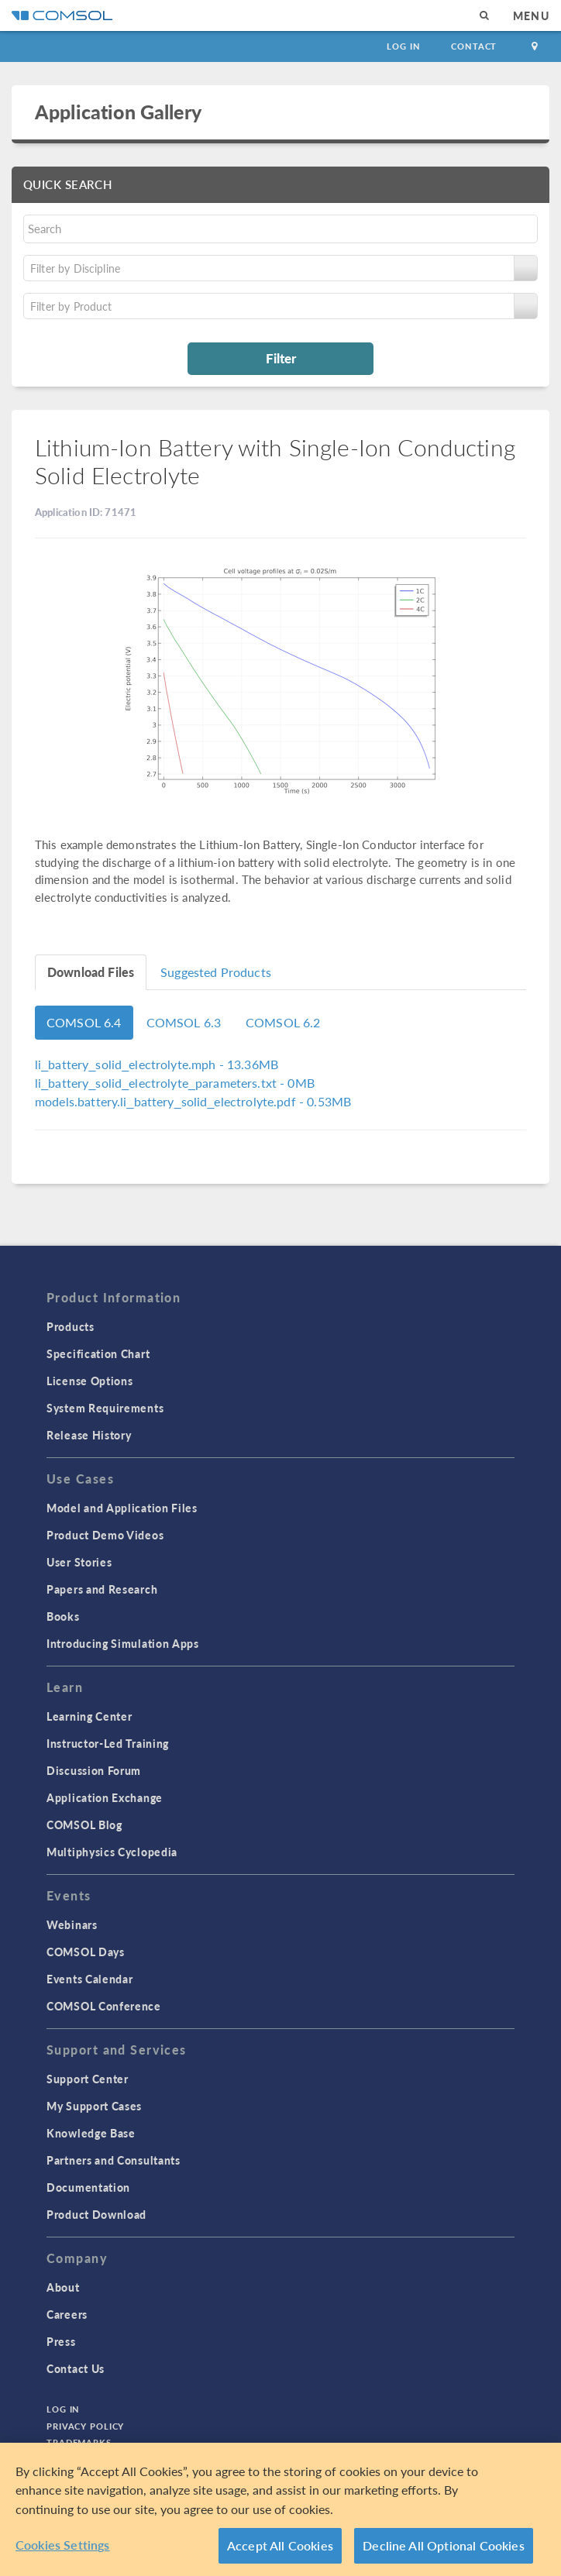 The width and height of the screenshot is (561, 2576). What do you see at coordinates (88, 2187) in the screenshot?
I see `Documentation` at bounding box center [88, 2187].